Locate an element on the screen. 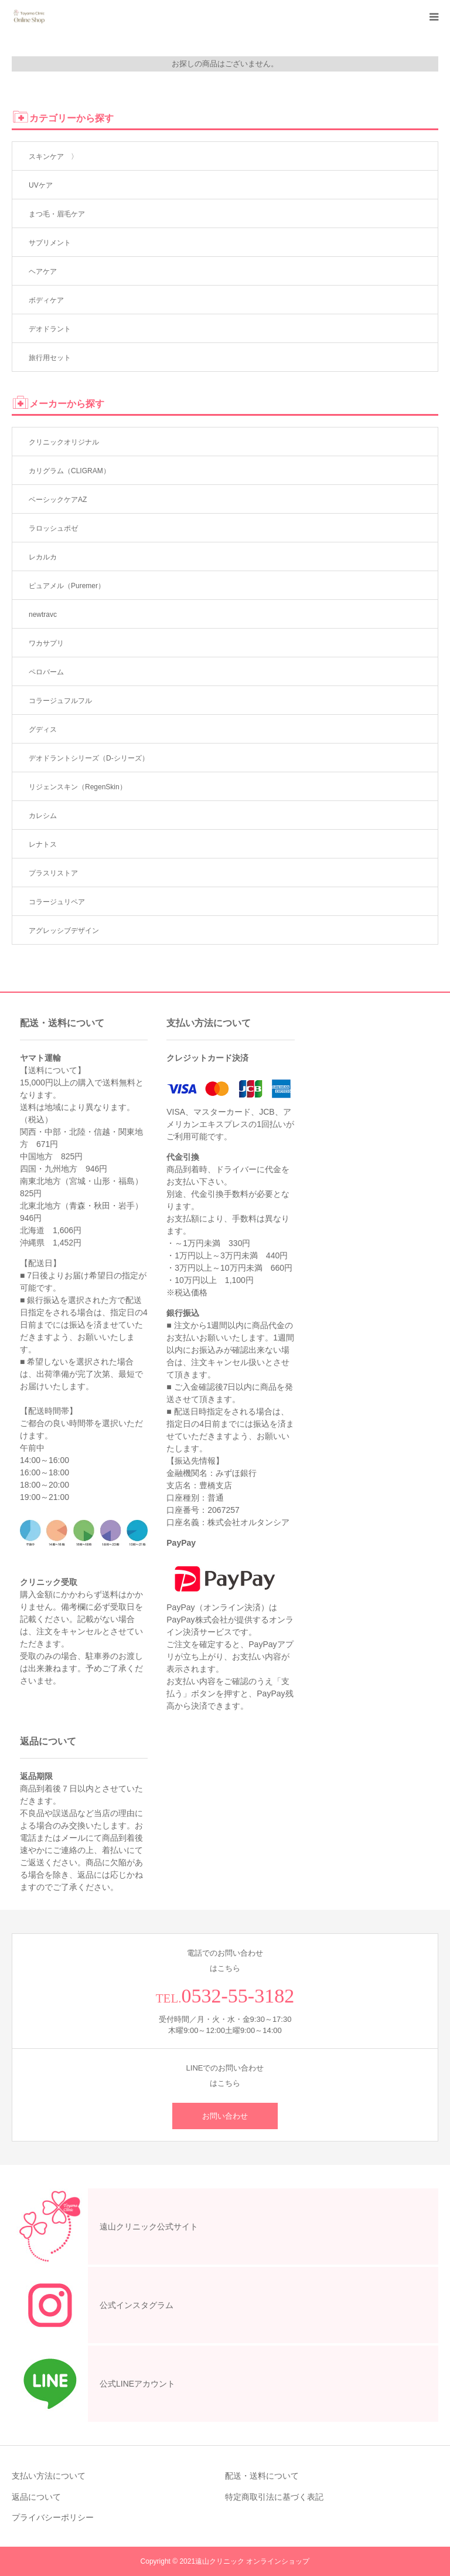 This screenshot has height=2576, width=450. リジェンスキン（RegenSkin） is located at coordinates (78, 787).